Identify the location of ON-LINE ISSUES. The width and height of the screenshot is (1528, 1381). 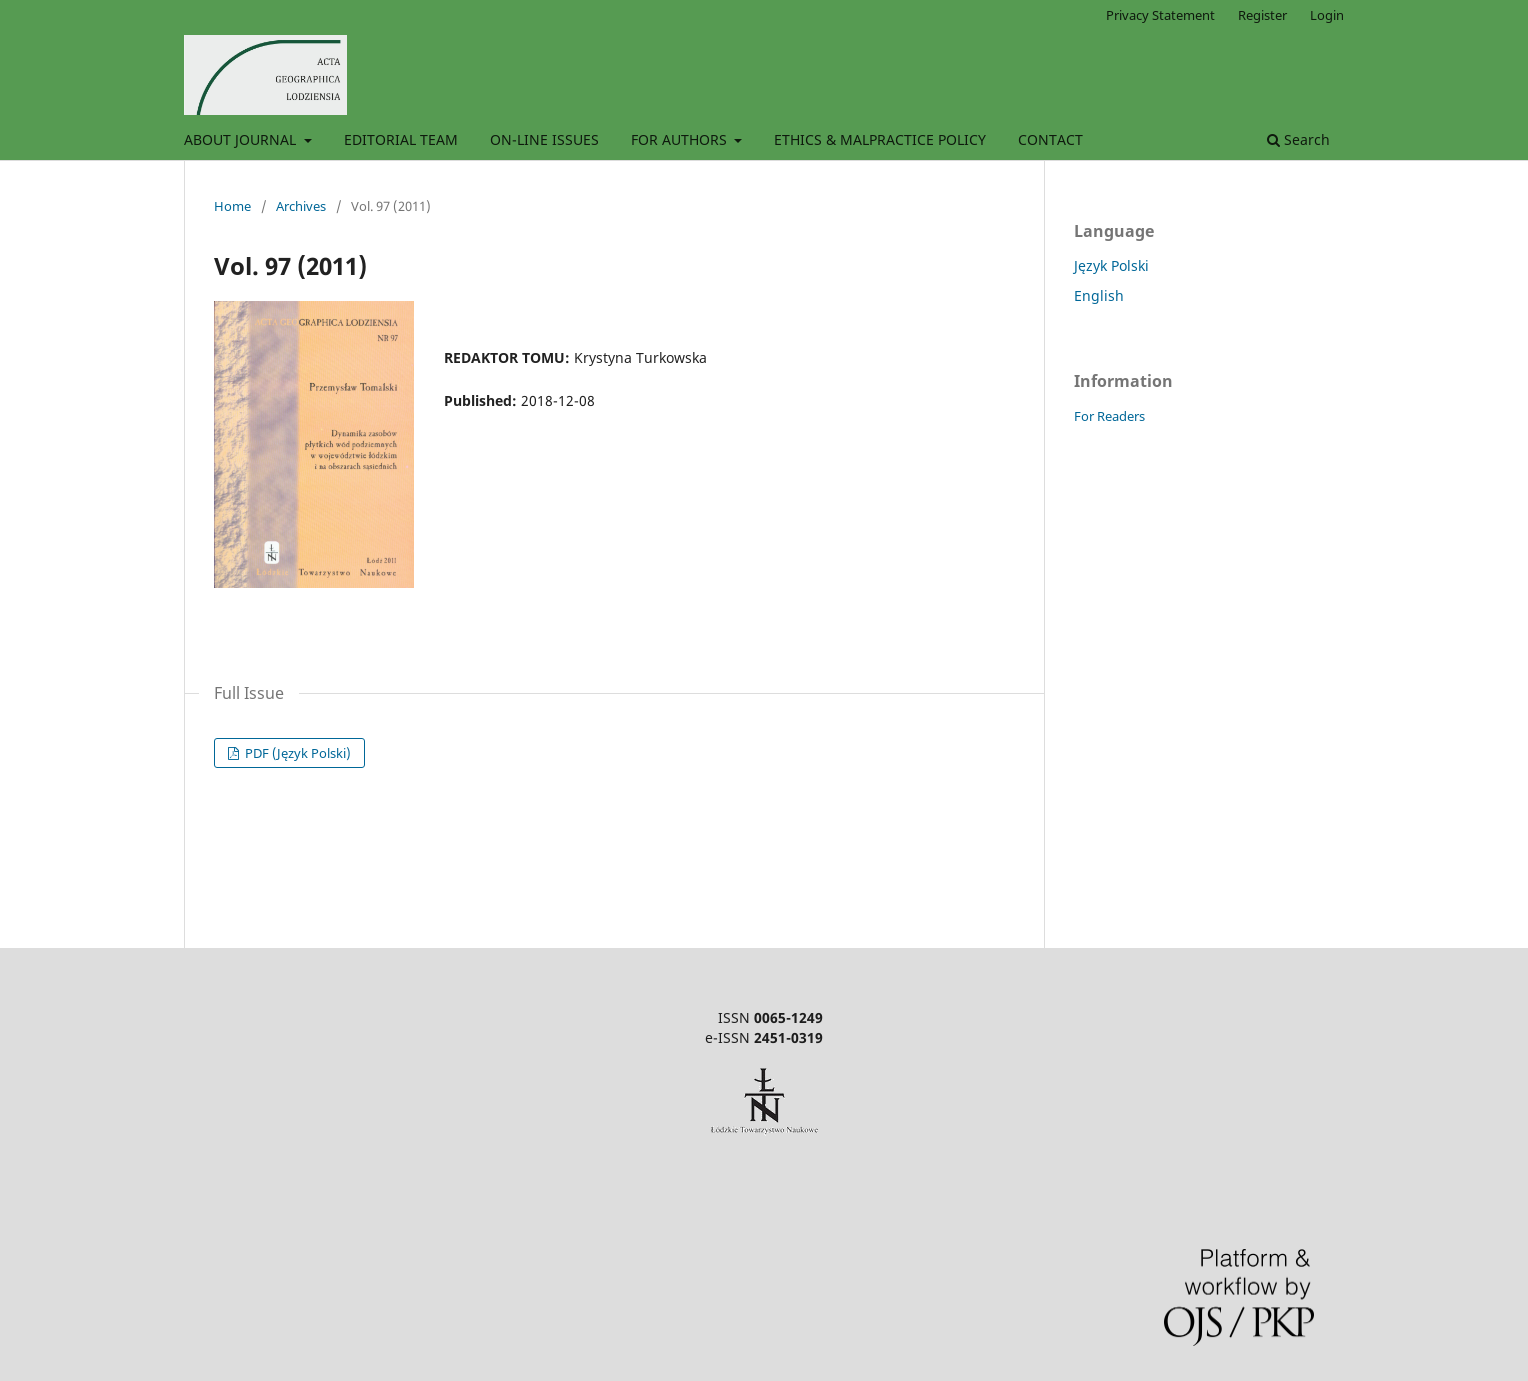
(544, 139).